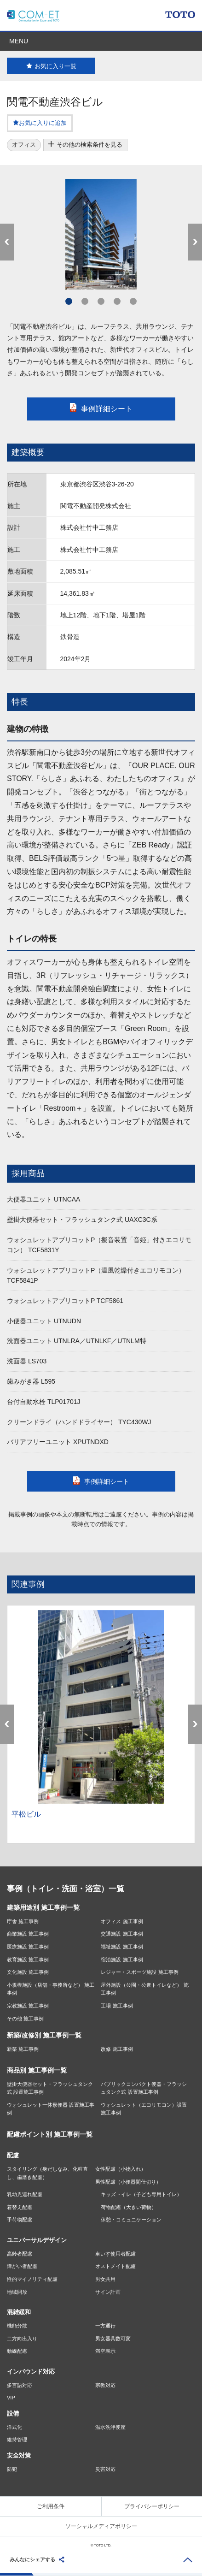 The height and width of the screenshot is (2576, 202). I want to click on 高齢者配慮, so click(19, 2253).